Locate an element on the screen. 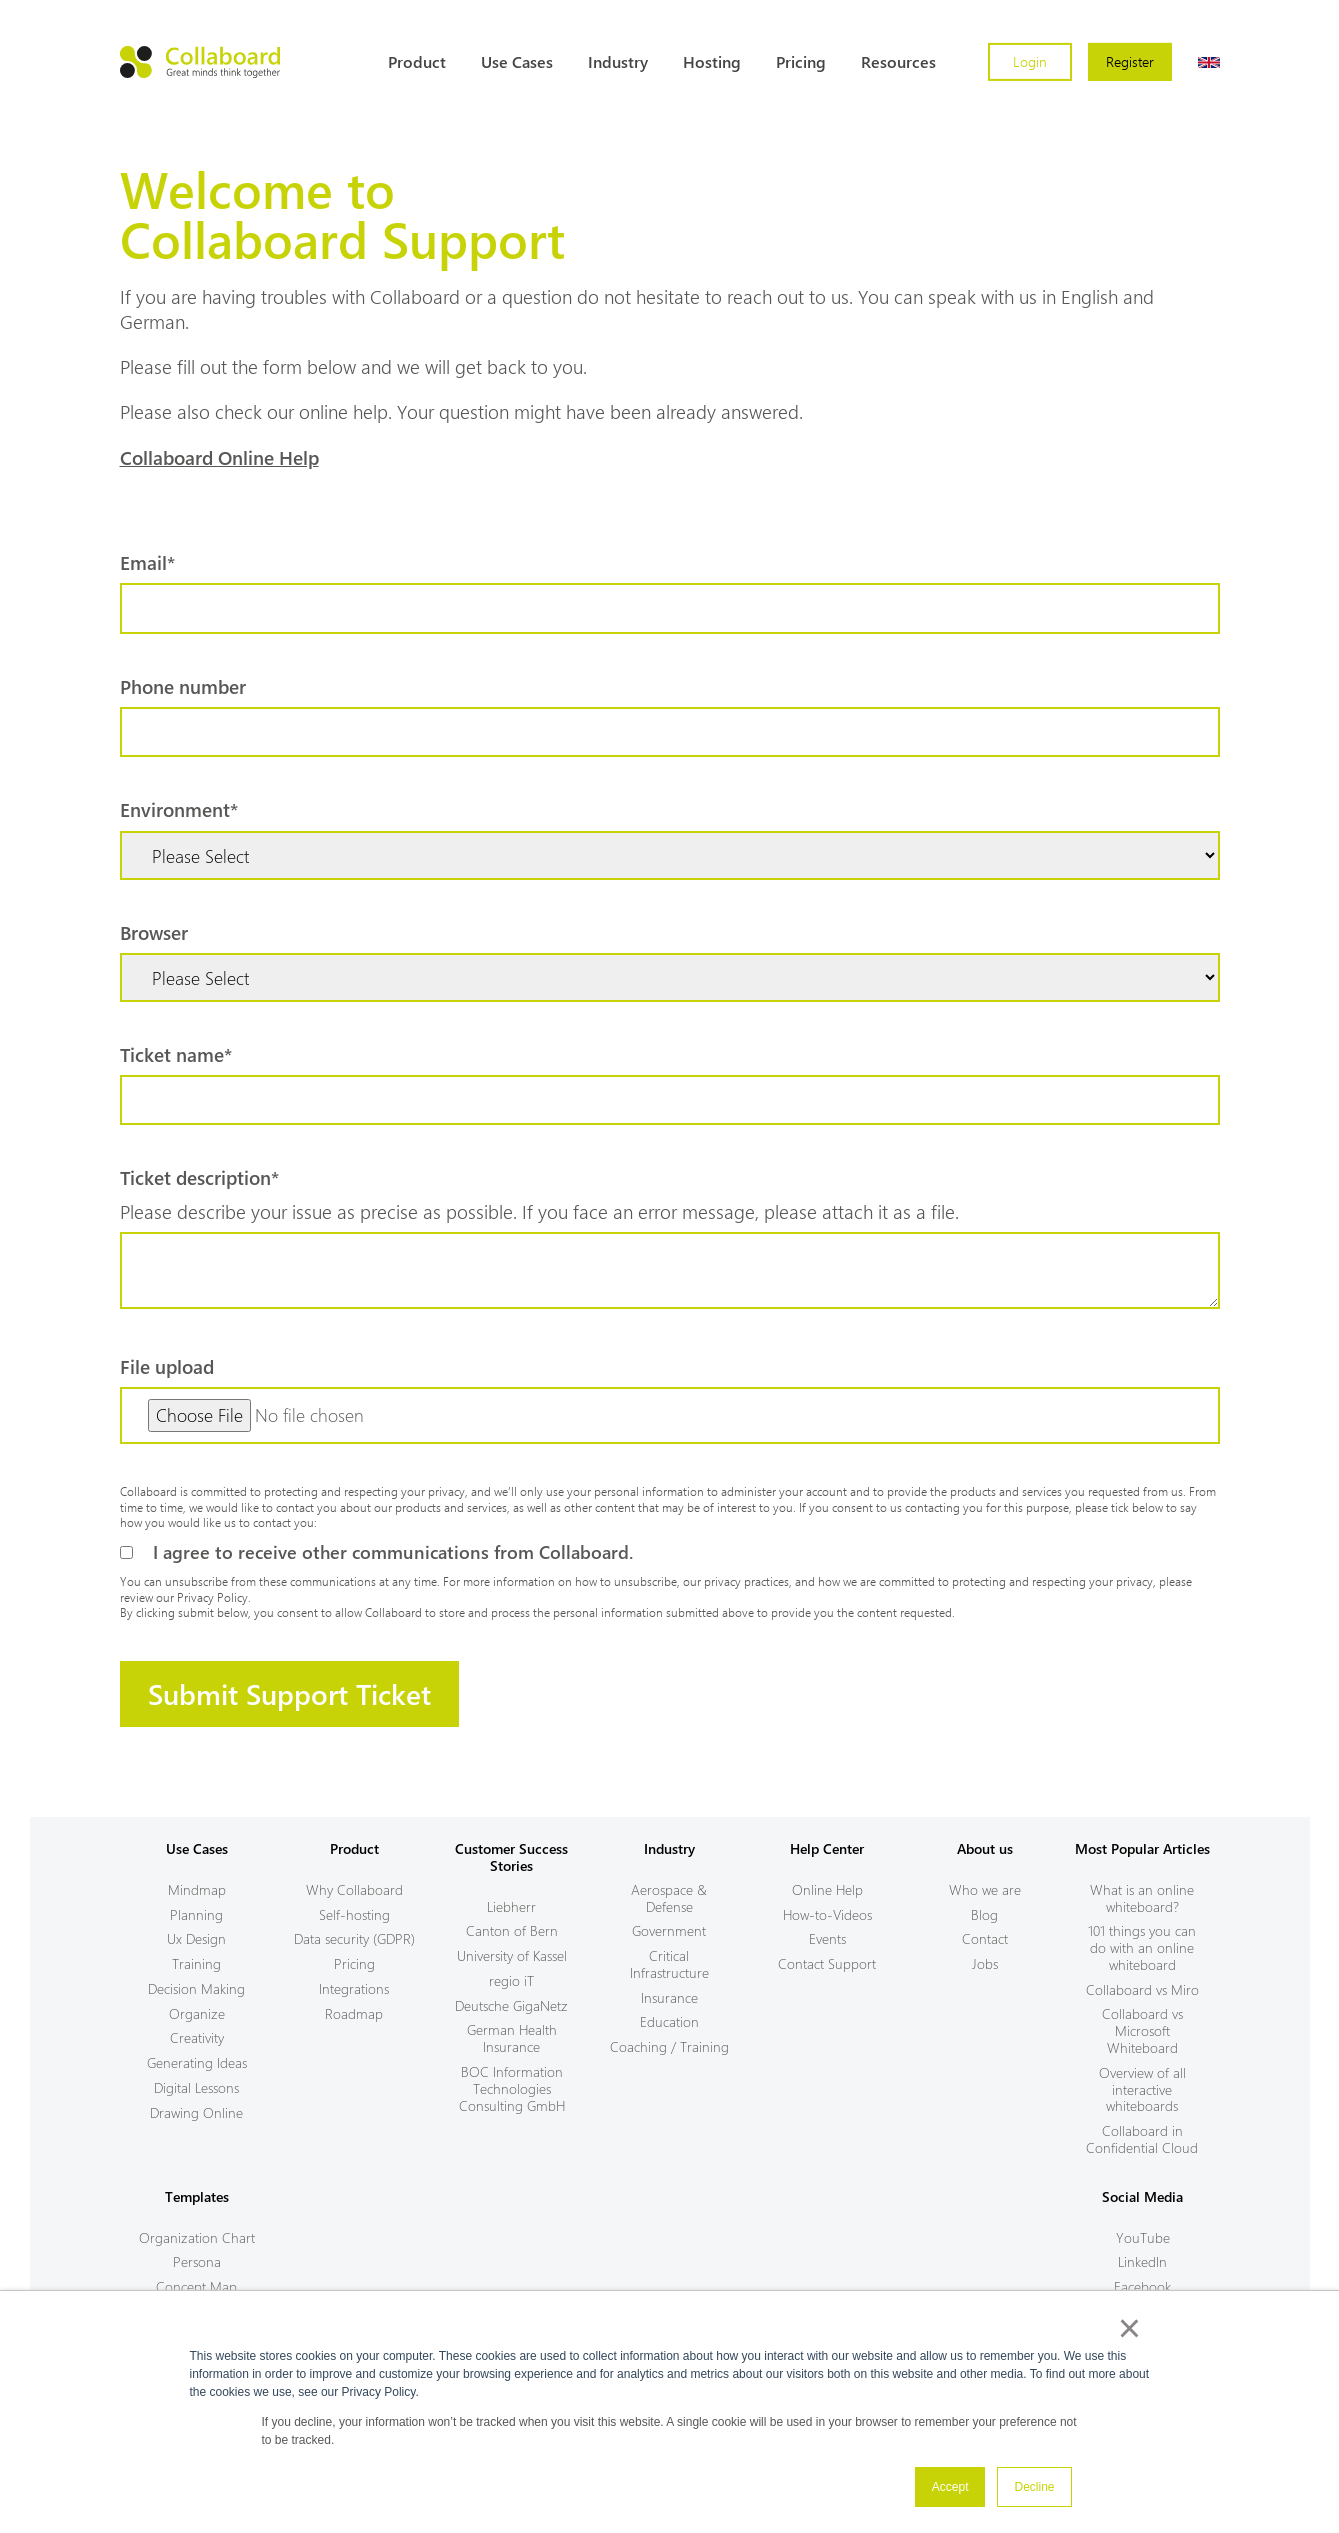 The image size is (1339, 2533). Data security (GDPR) is located at coordinates (354, 1938).